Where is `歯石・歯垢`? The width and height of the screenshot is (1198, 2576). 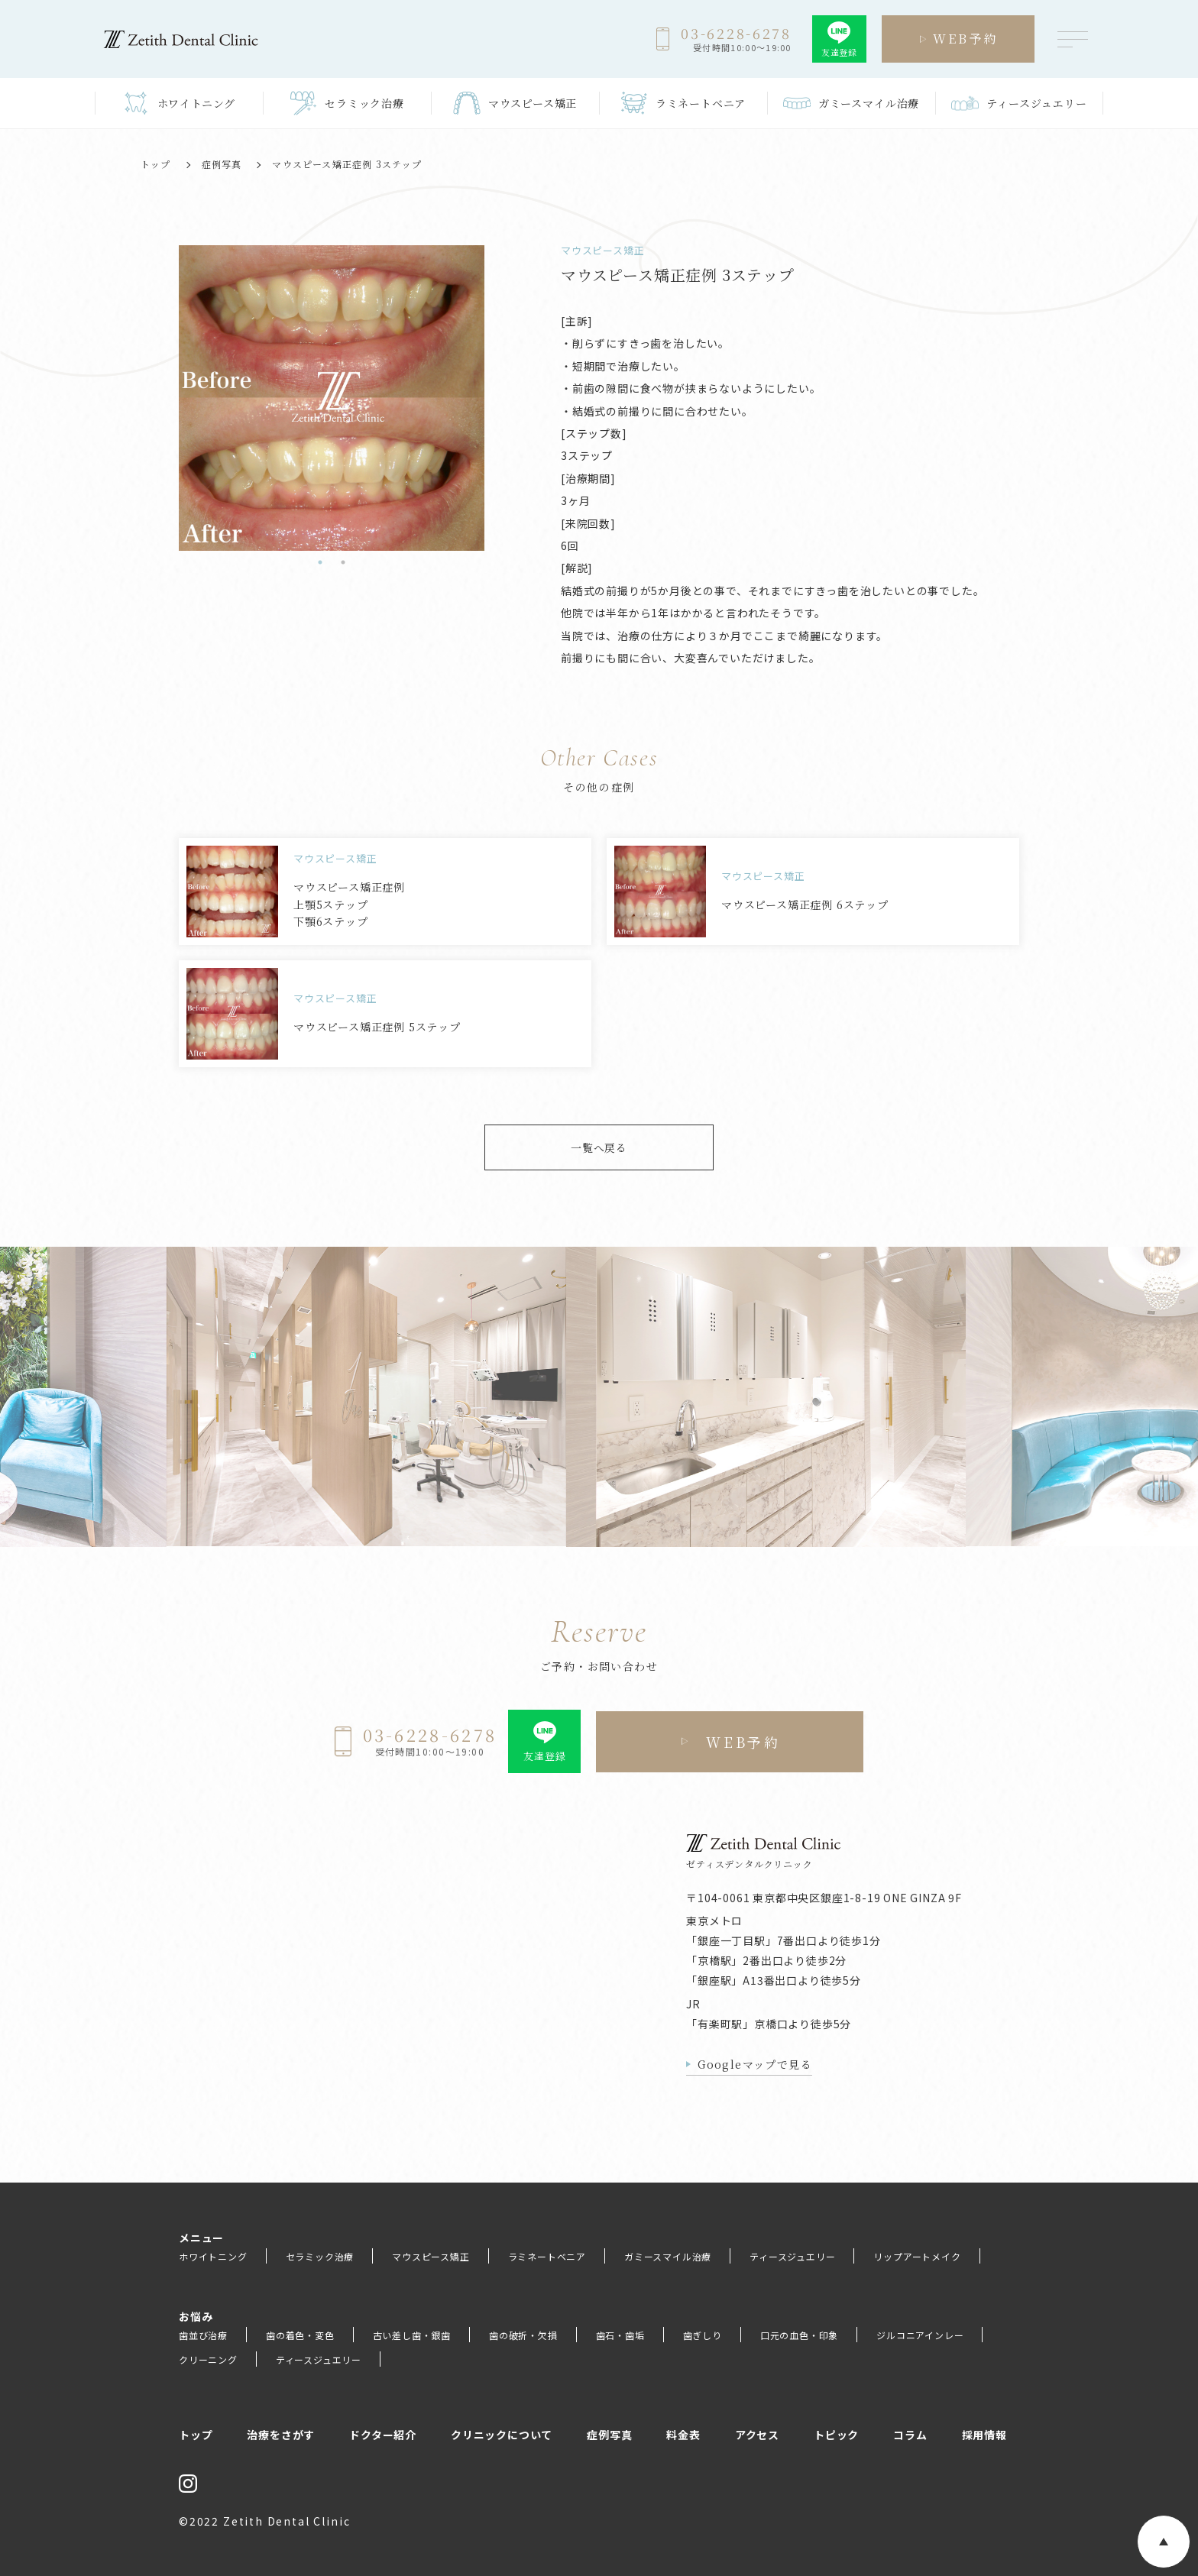 歯石・歯垢 is located at coordinates (620, 2334).